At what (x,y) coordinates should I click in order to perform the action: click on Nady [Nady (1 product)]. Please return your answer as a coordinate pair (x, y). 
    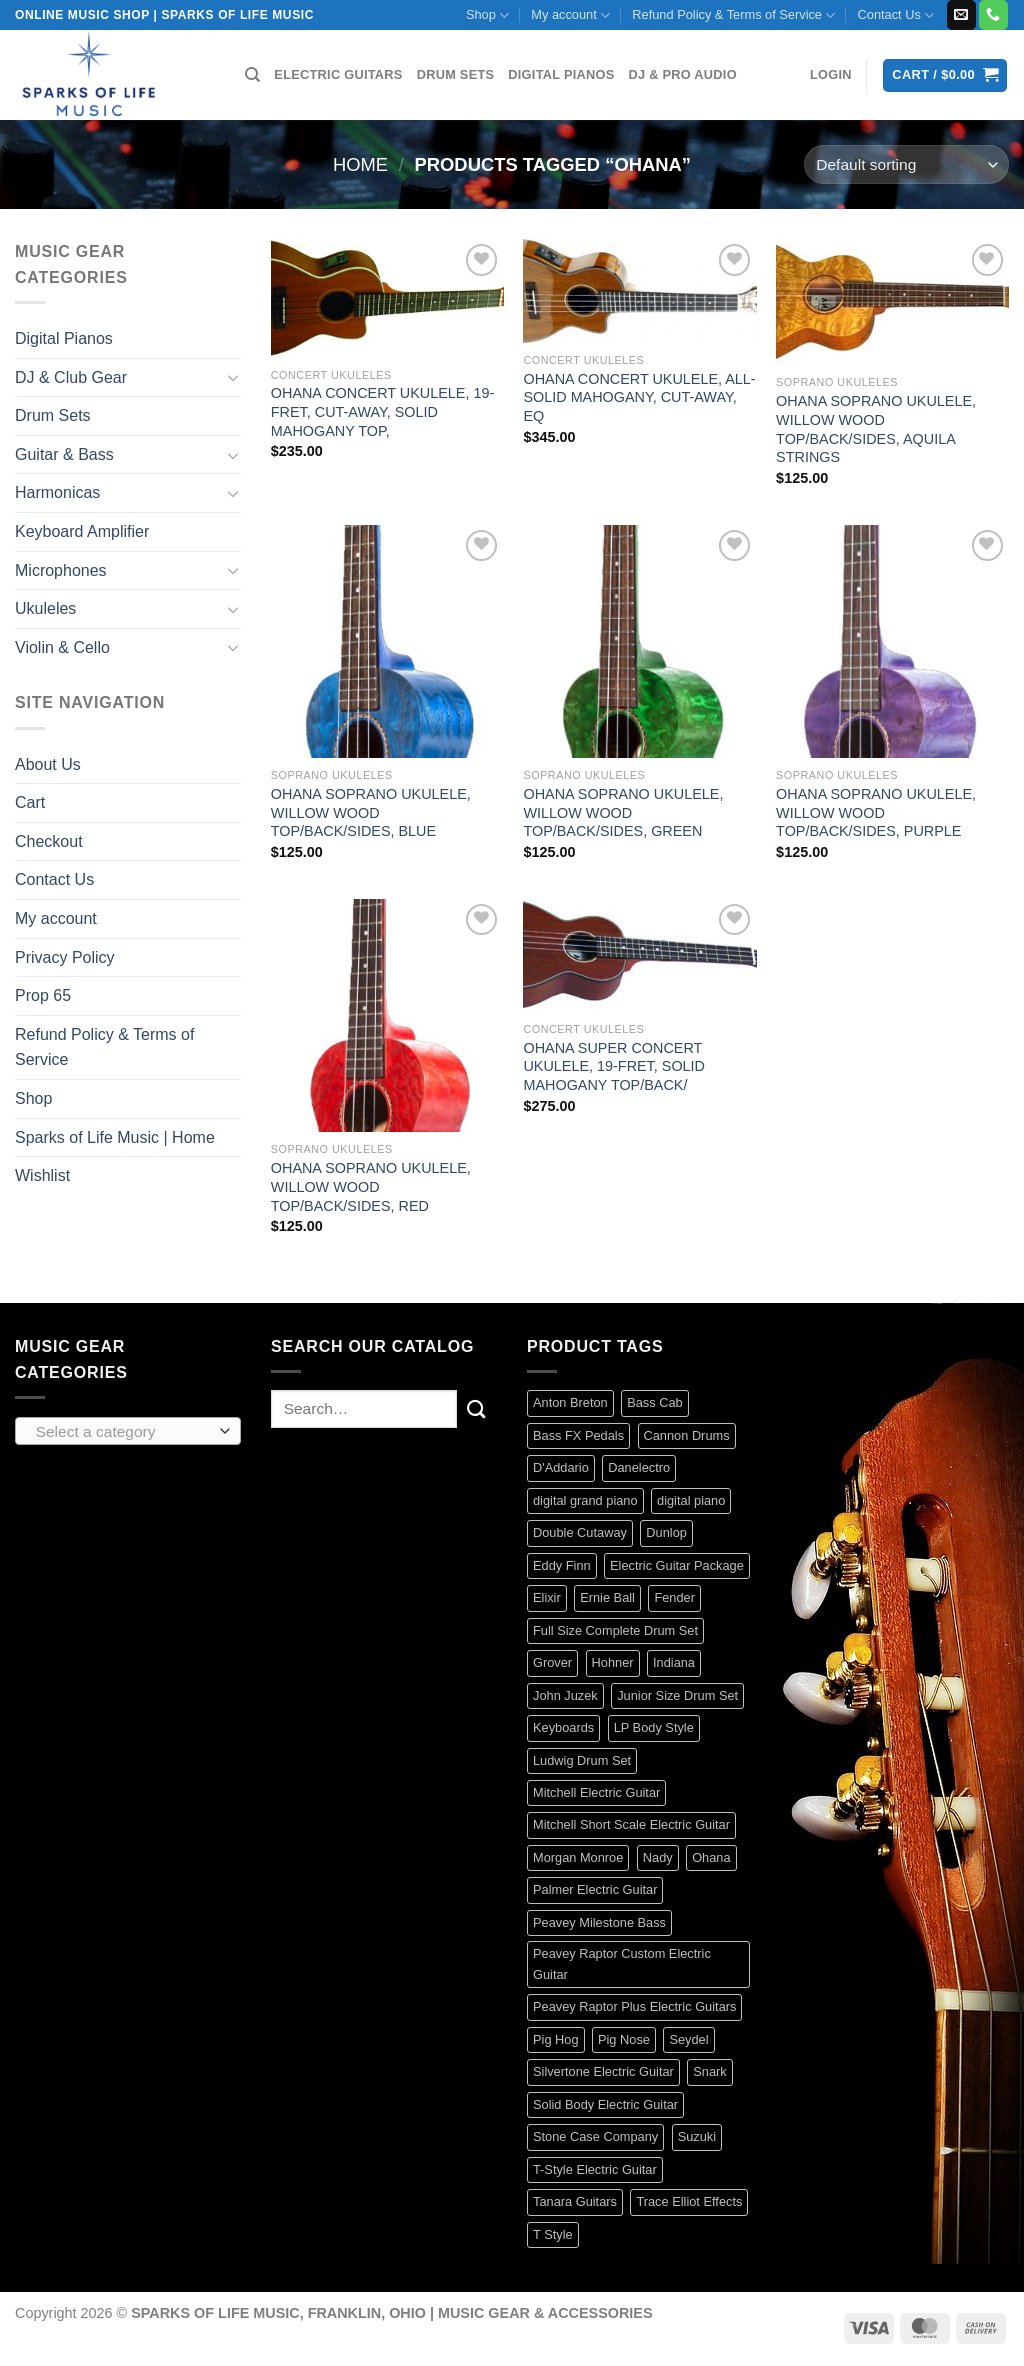
    Looking at the image, I should click on (658, 1857).